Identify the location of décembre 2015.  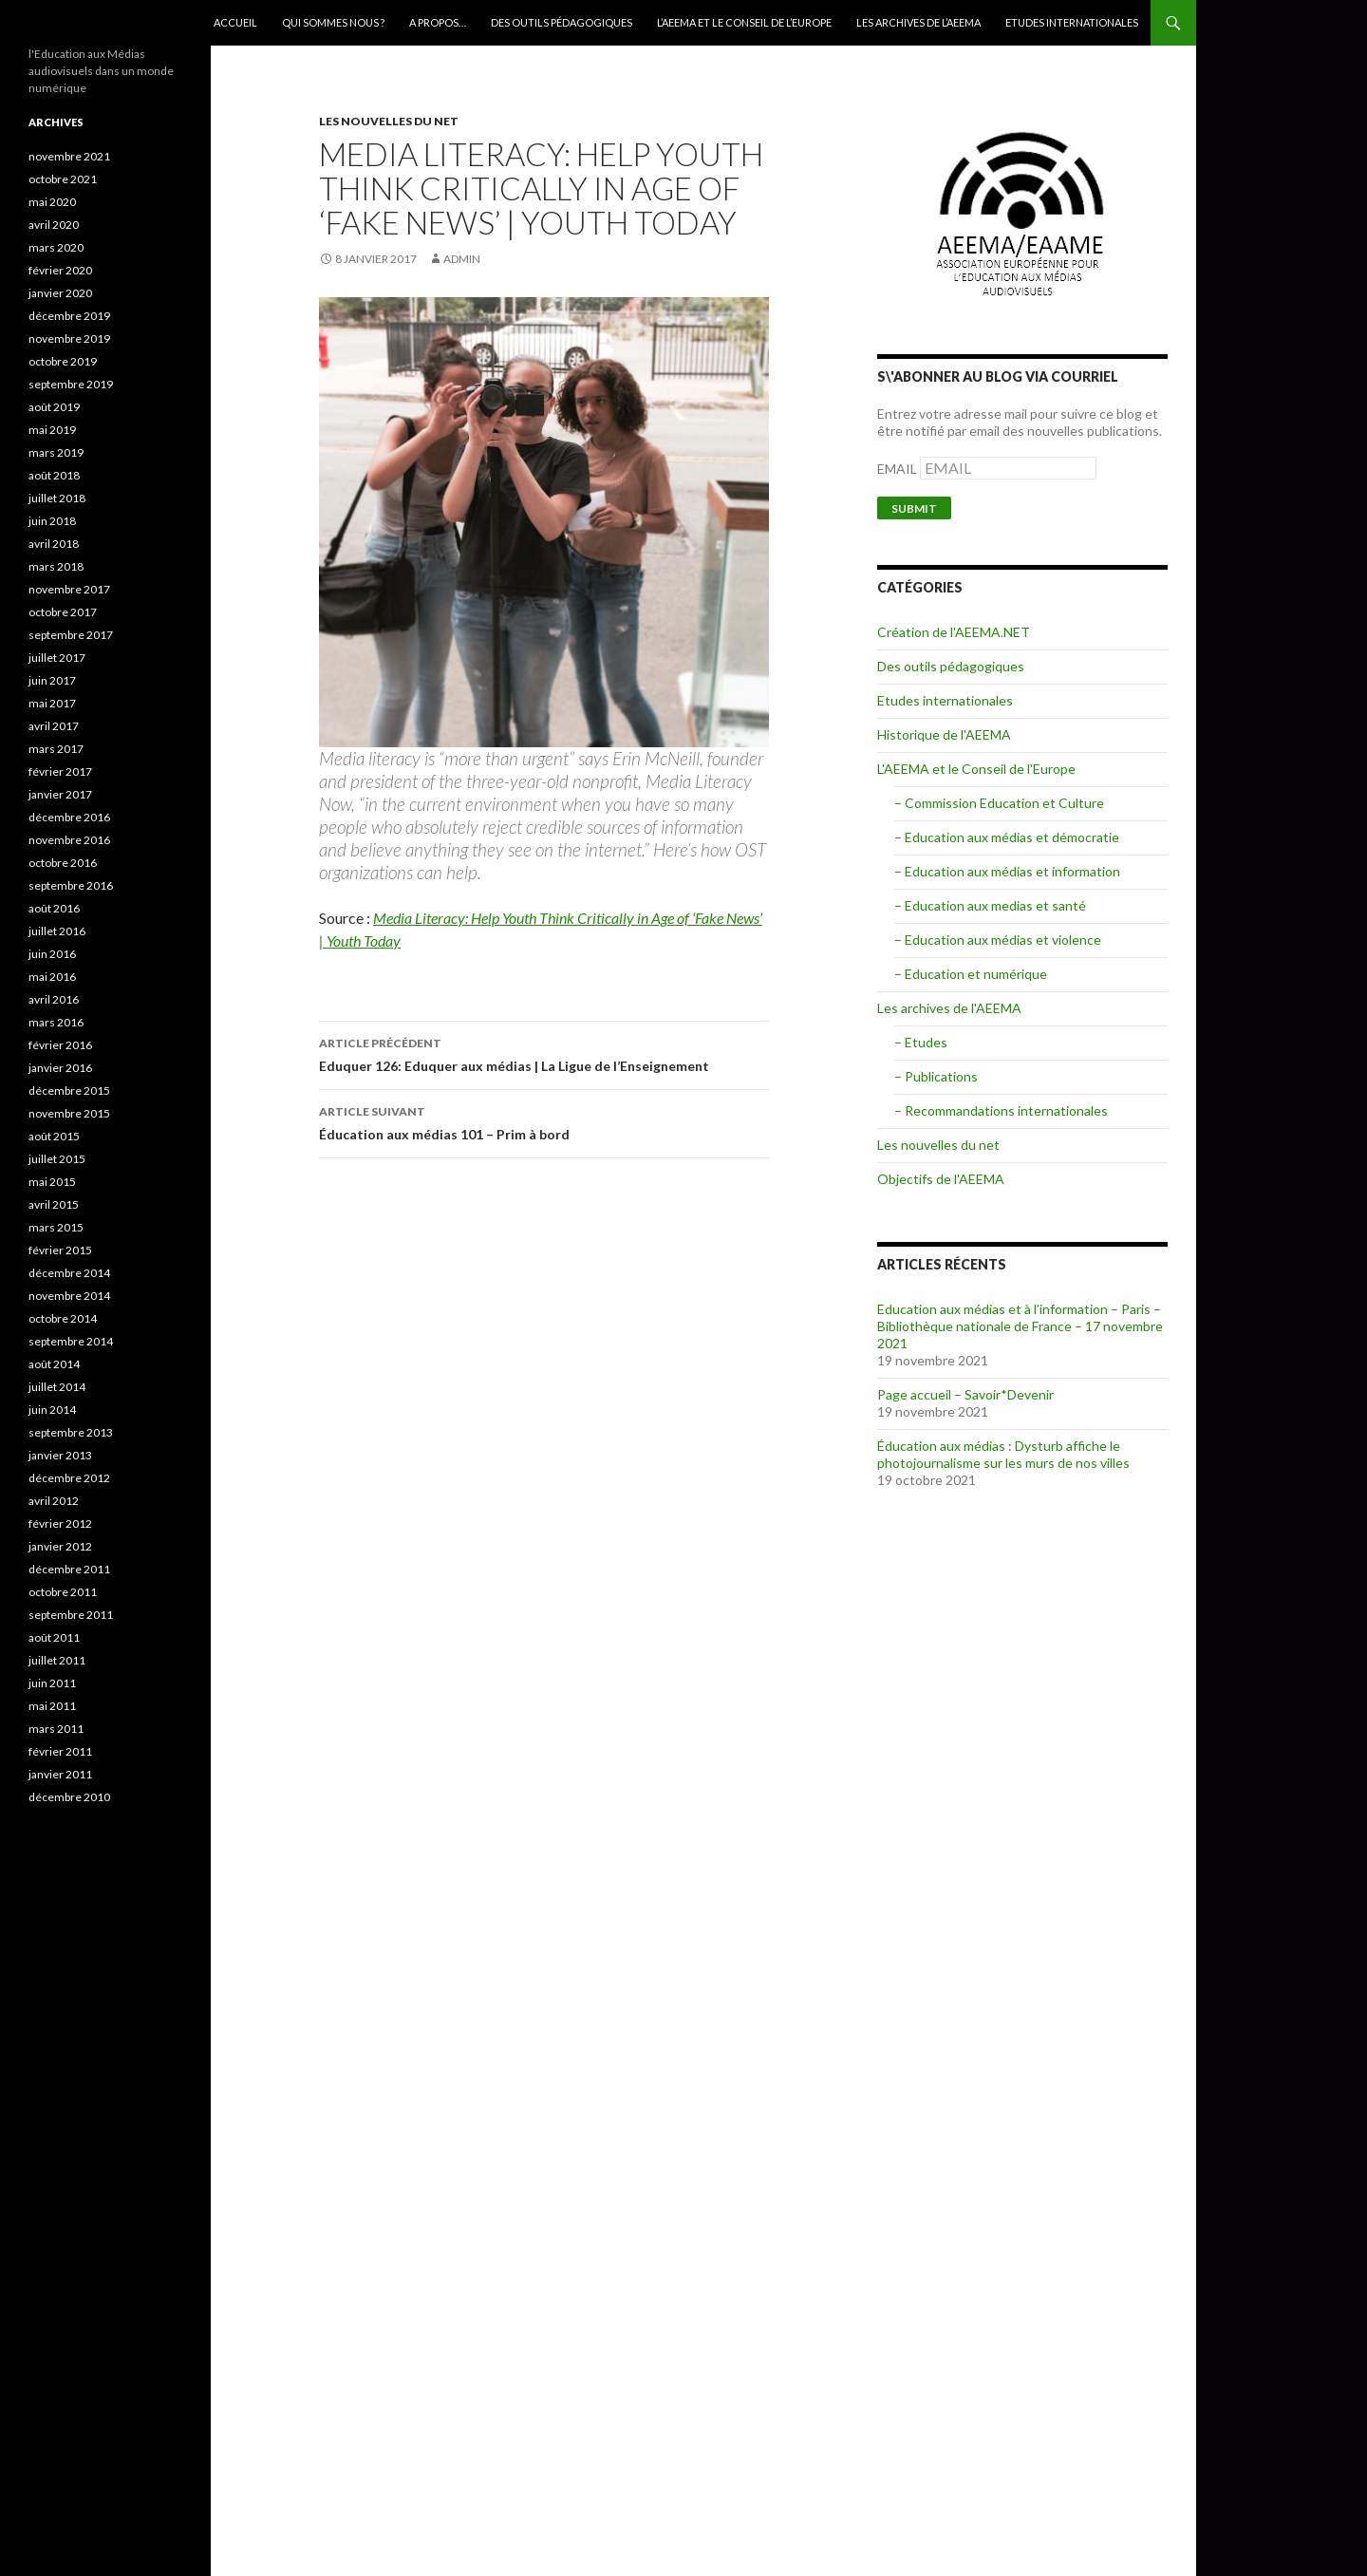
(69, 1090).